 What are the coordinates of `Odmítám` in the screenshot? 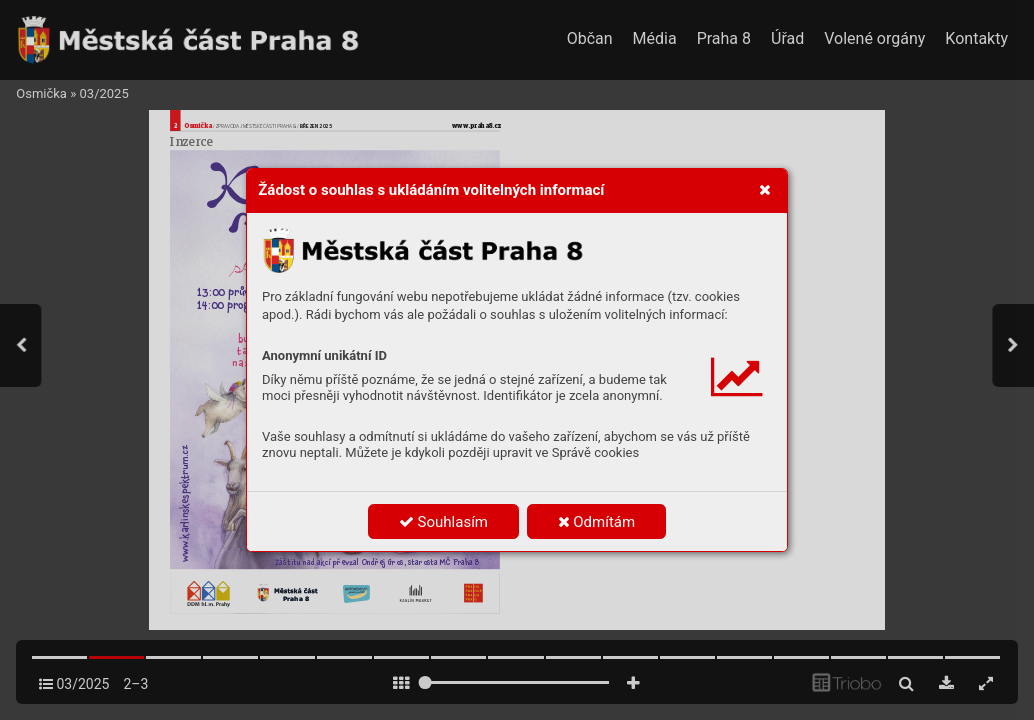 It's located at (597, 522).